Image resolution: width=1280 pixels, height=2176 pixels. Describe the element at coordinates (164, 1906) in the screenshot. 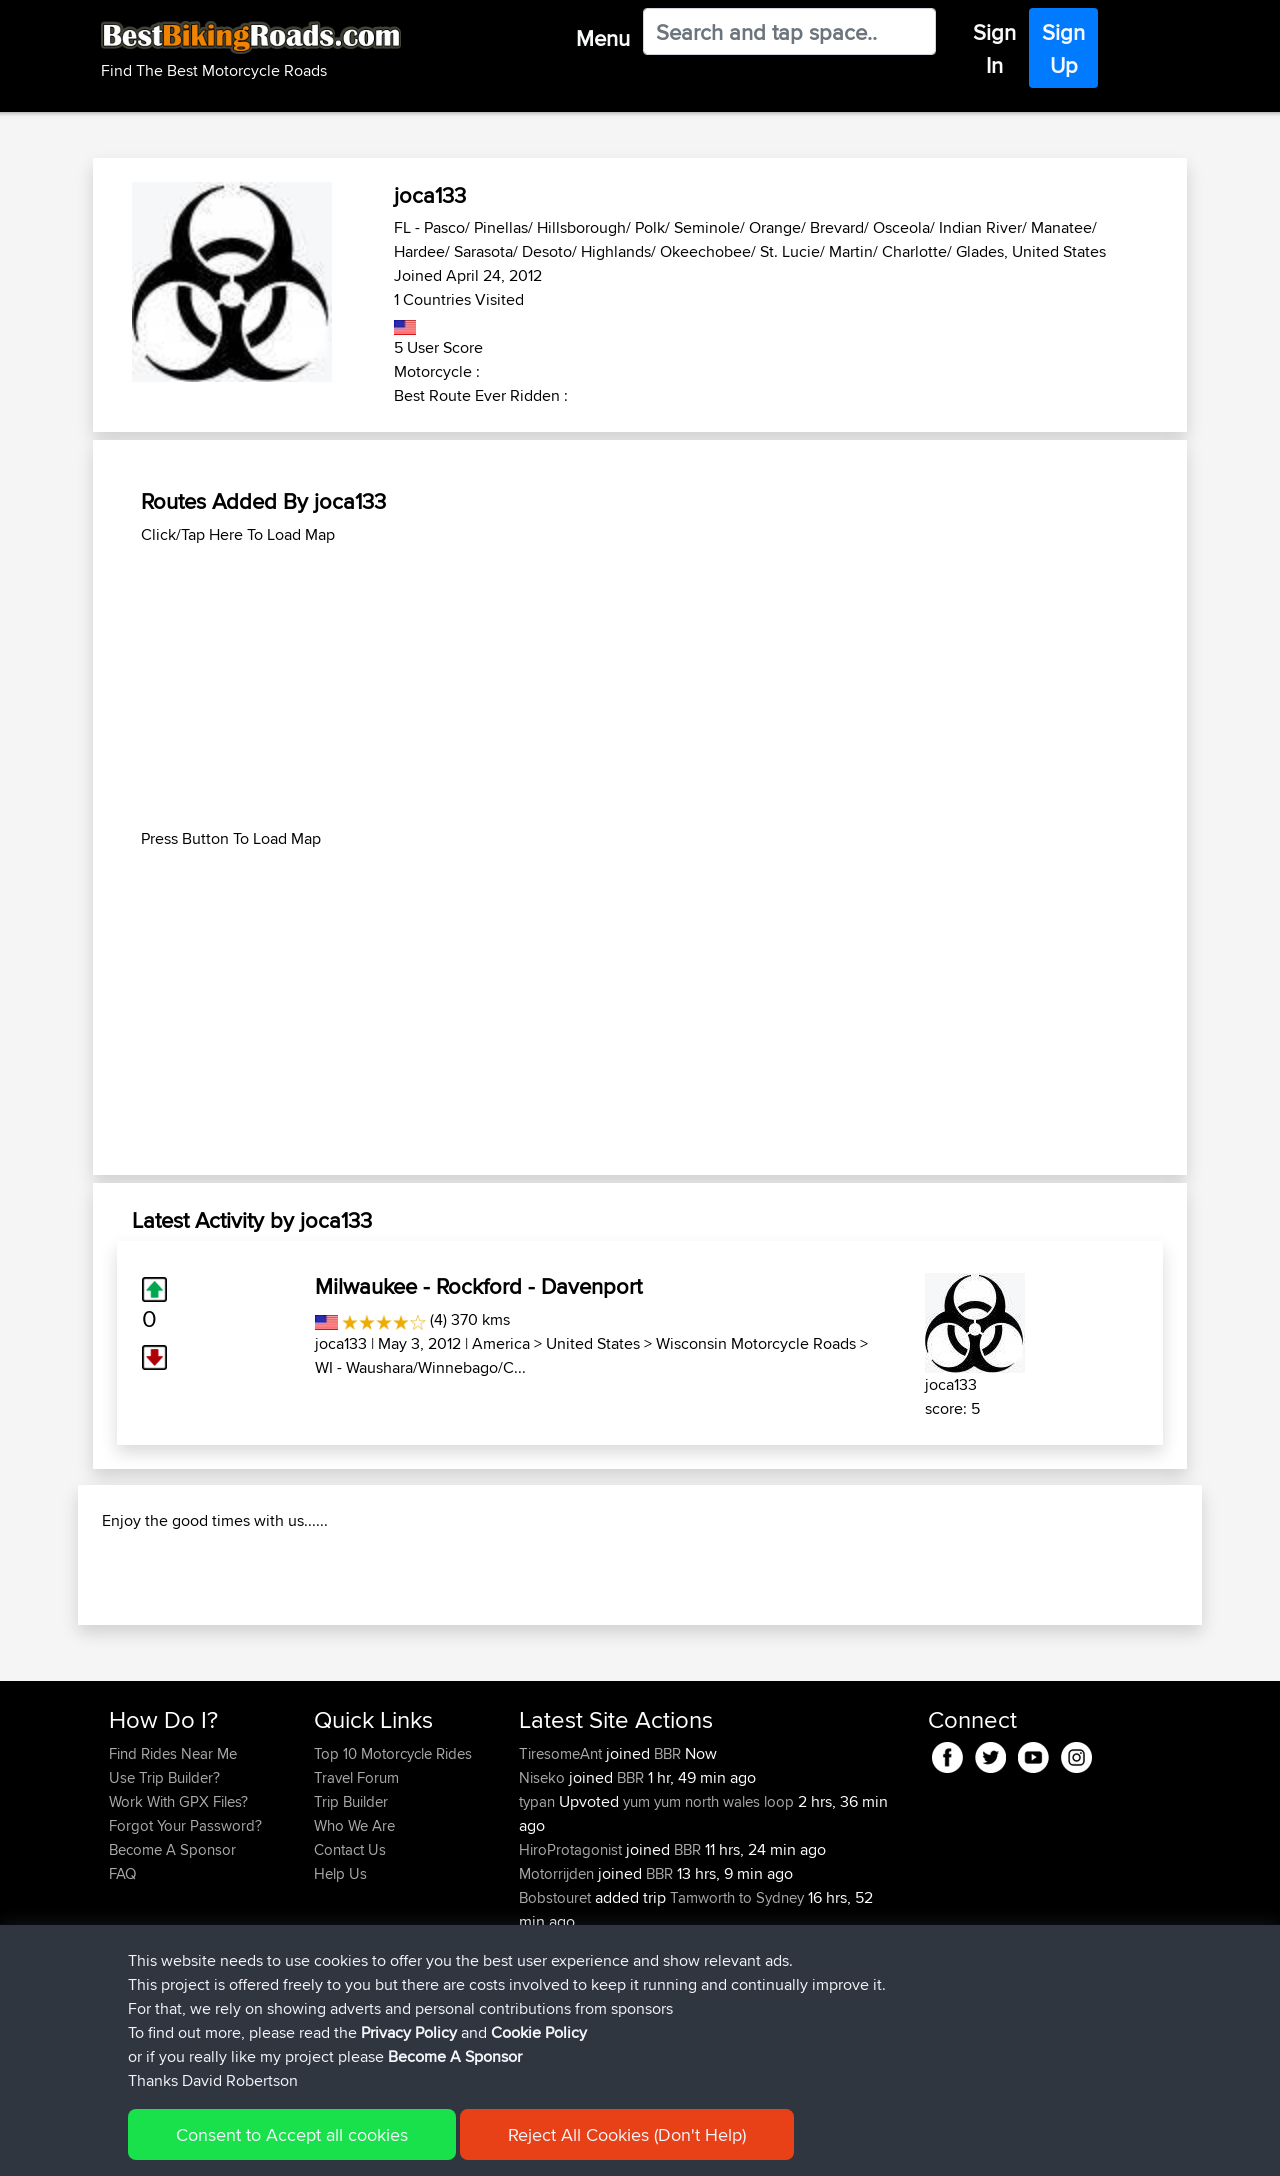

I see `Use Trip Builder?` at that location.